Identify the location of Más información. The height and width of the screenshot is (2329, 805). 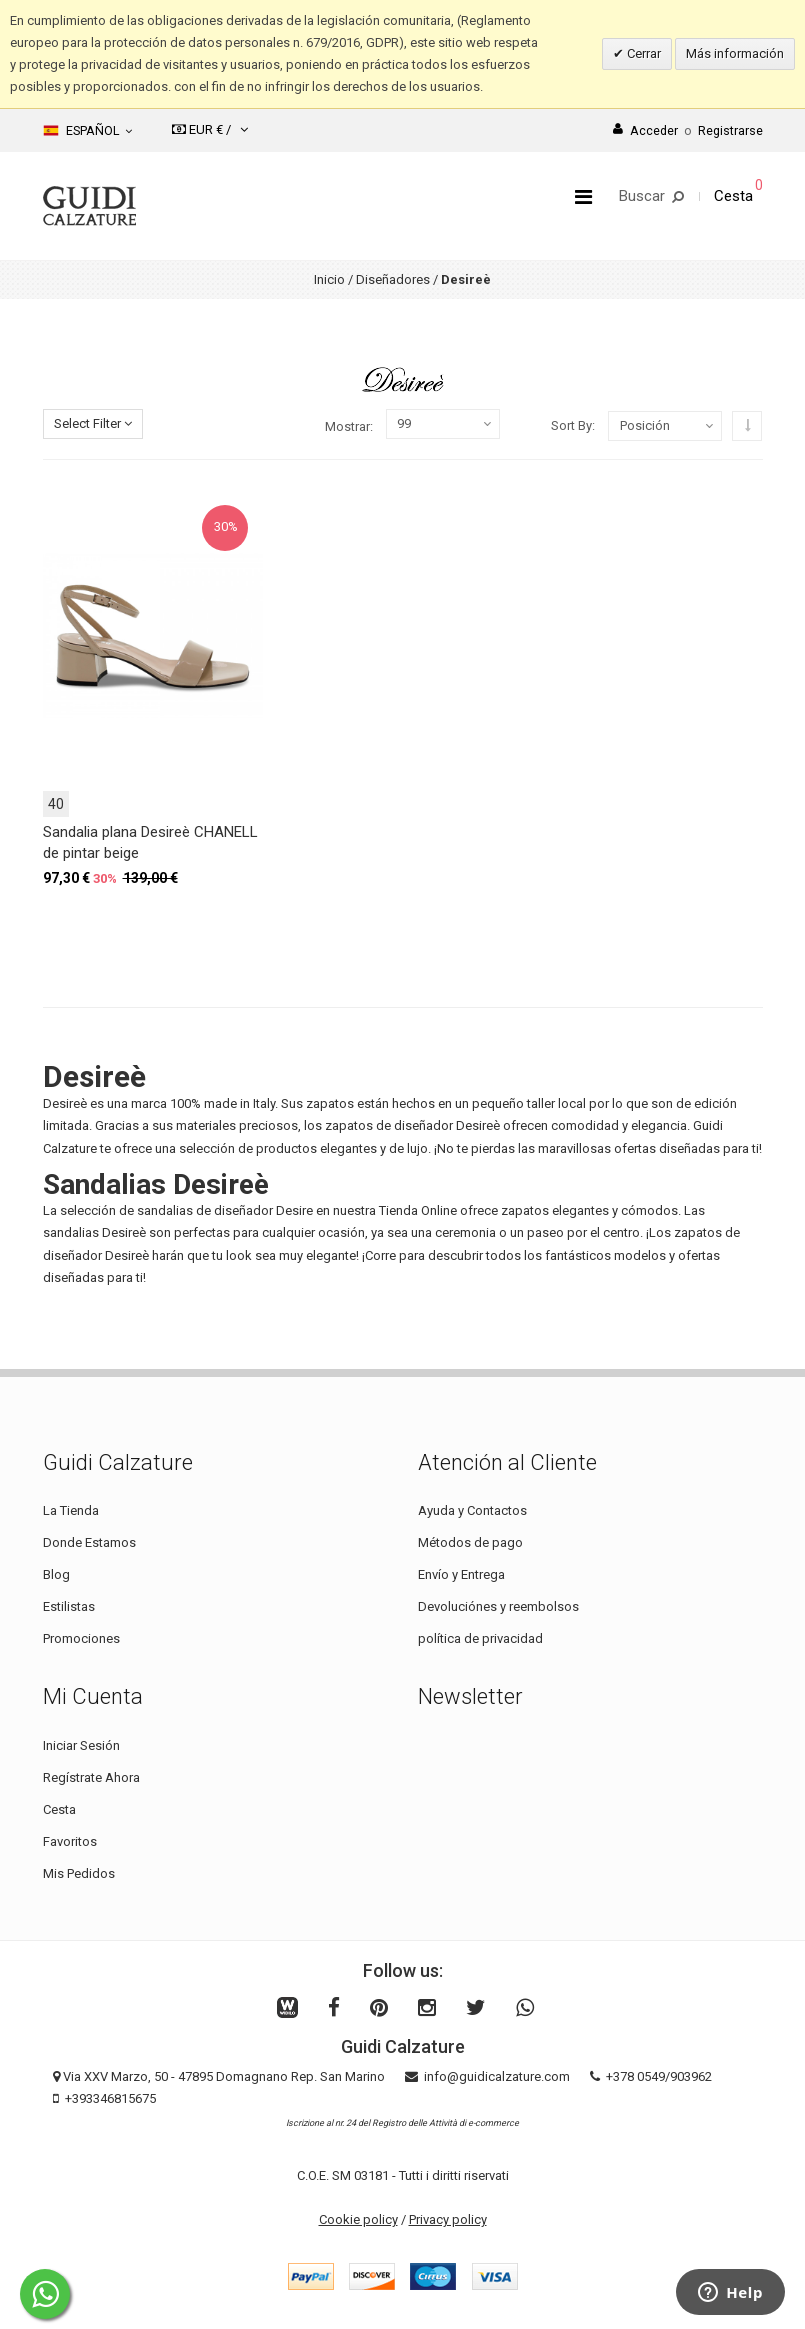
(735, 53).